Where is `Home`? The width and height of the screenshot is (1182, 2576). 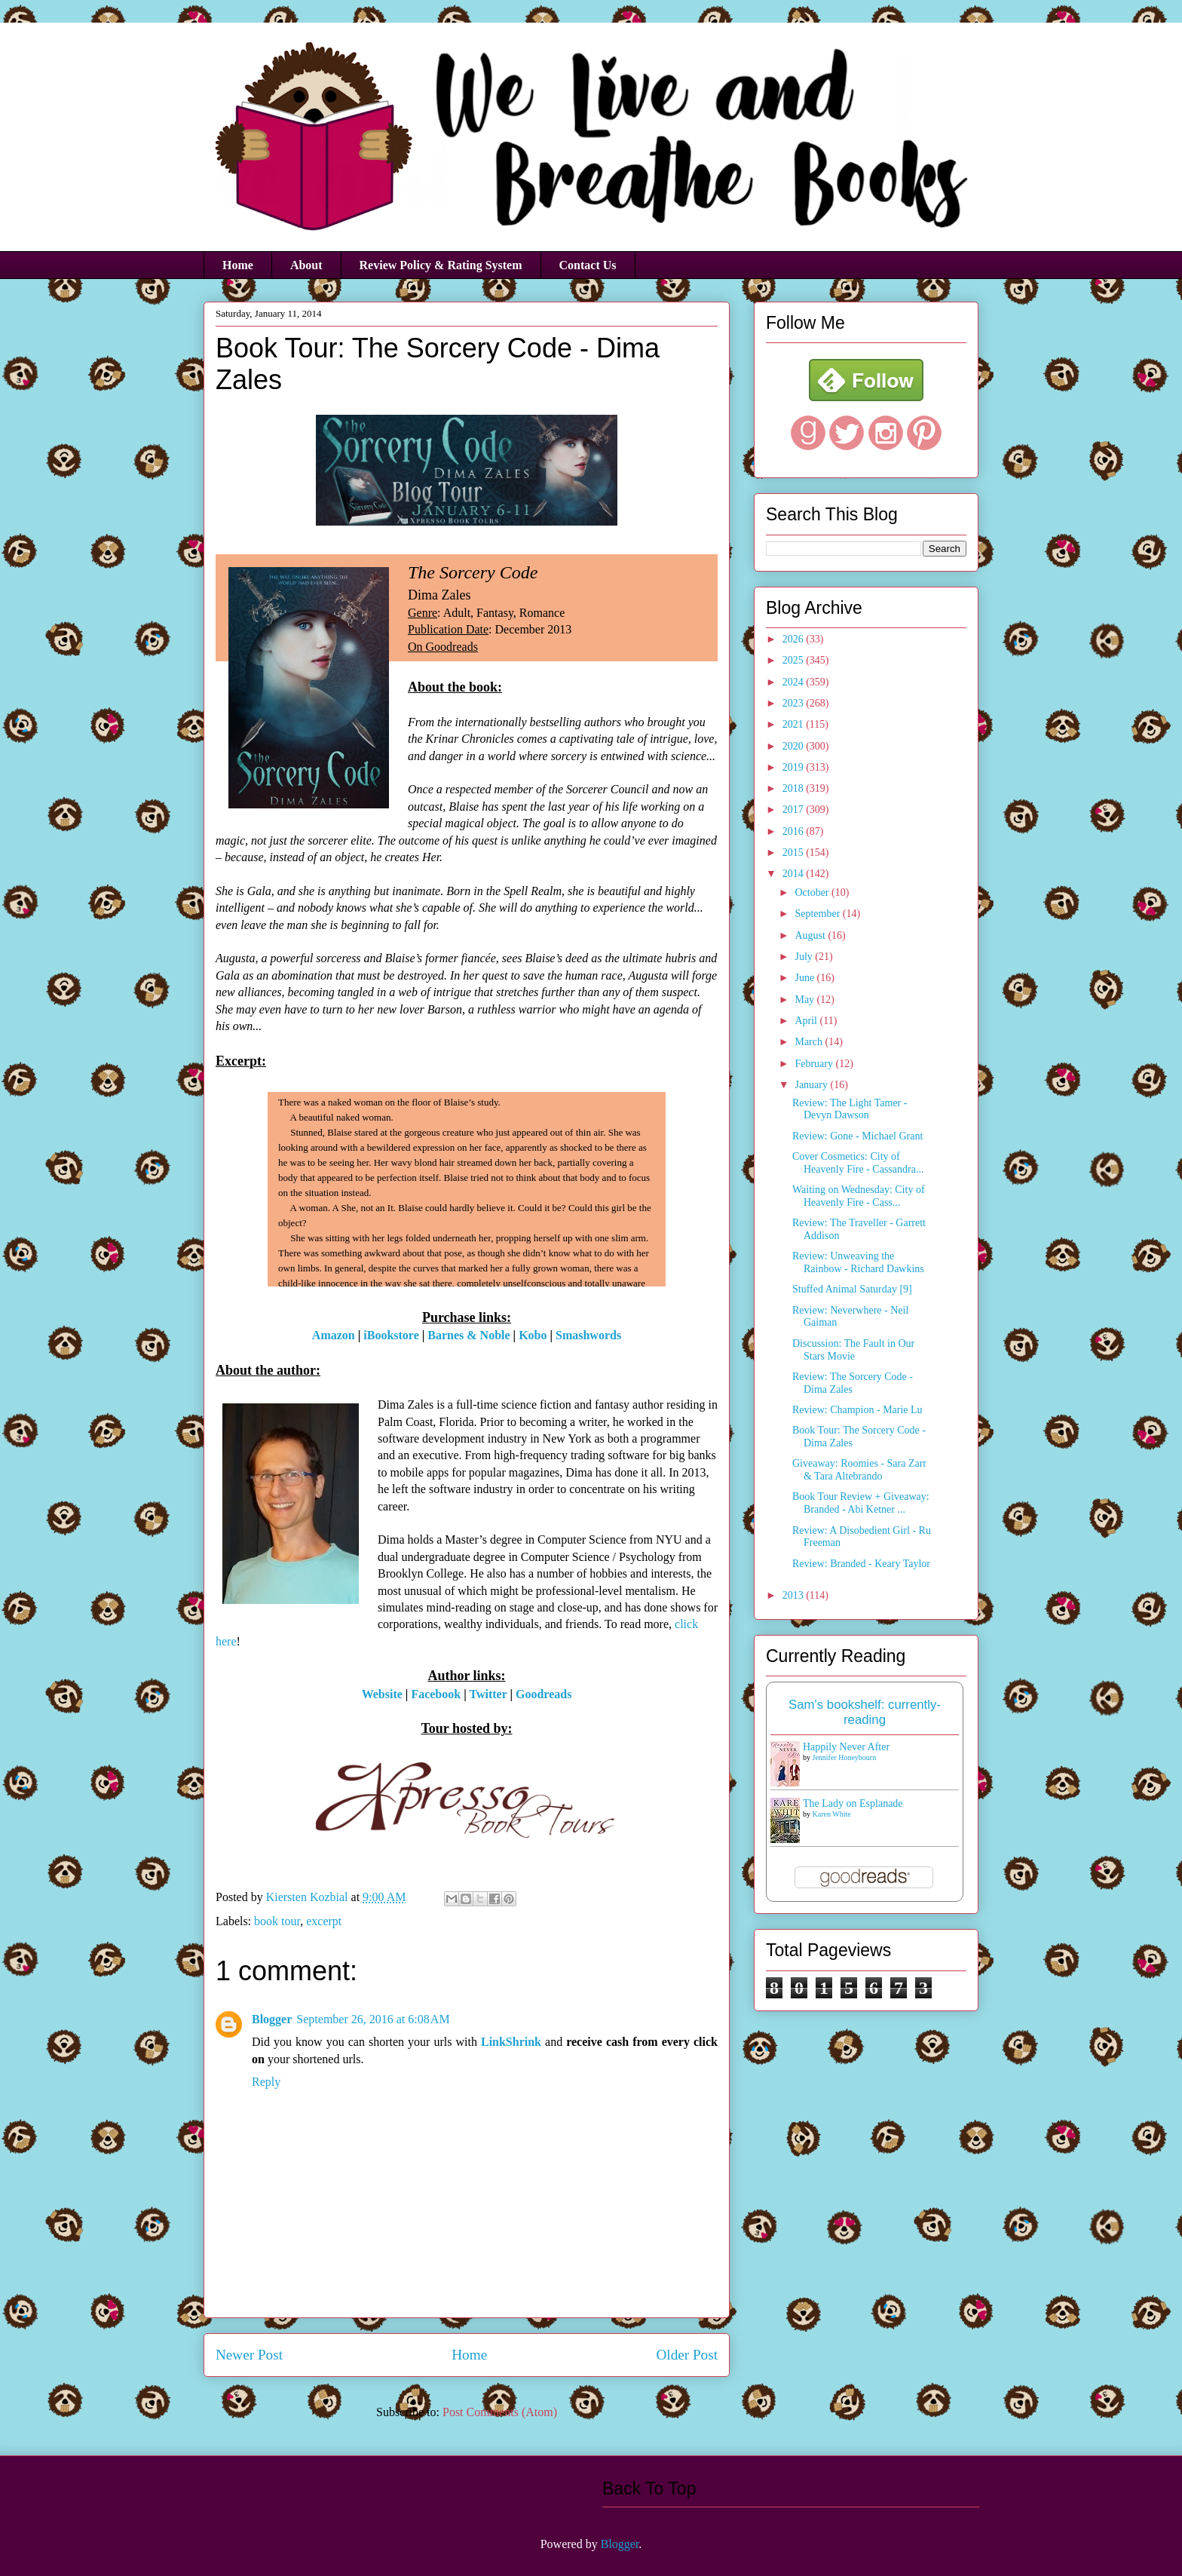
Home is located at coordinates (237, 265).